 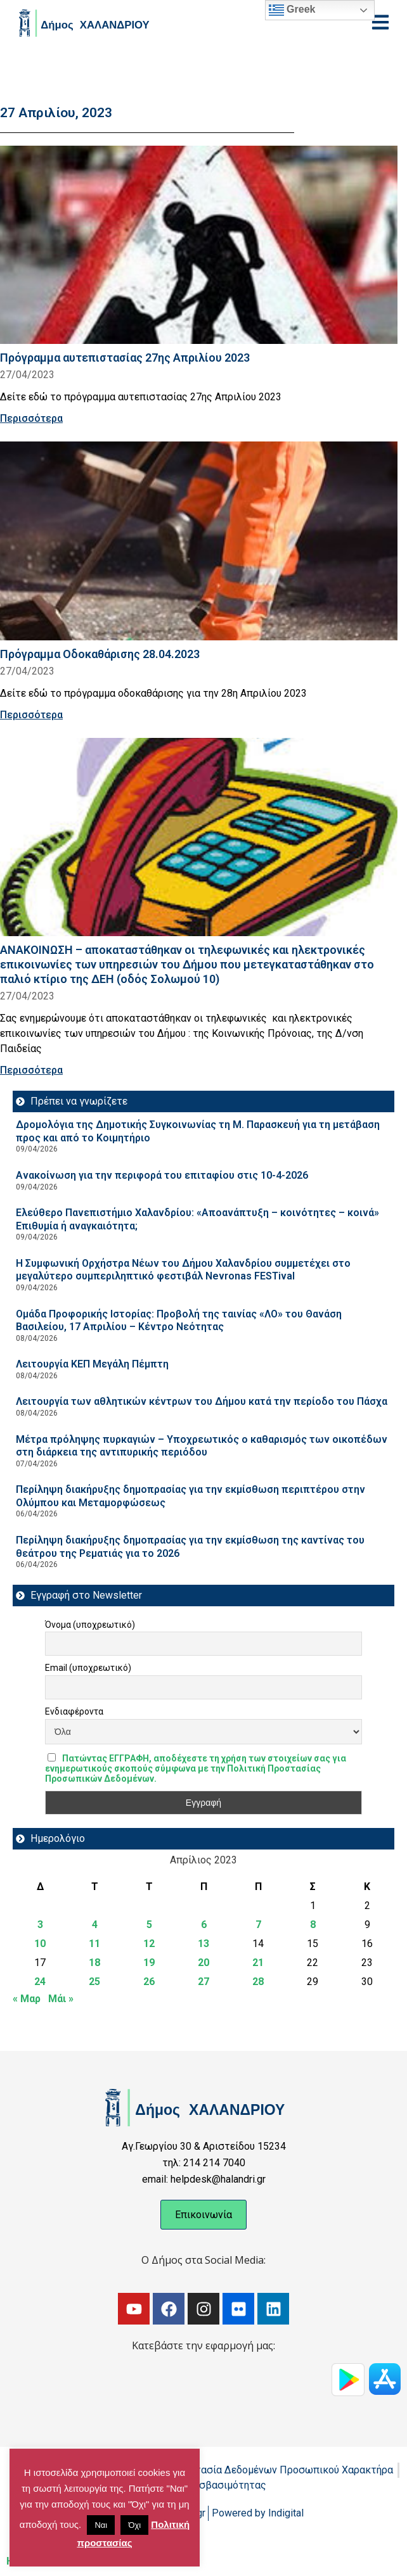 What do you see at coordinates (258, 1982) in the screenshot?
I see `28 [Τα άρθρα δημοσιεύτηκαν την 28 April 2023]` at bounding box center [258, 1982].